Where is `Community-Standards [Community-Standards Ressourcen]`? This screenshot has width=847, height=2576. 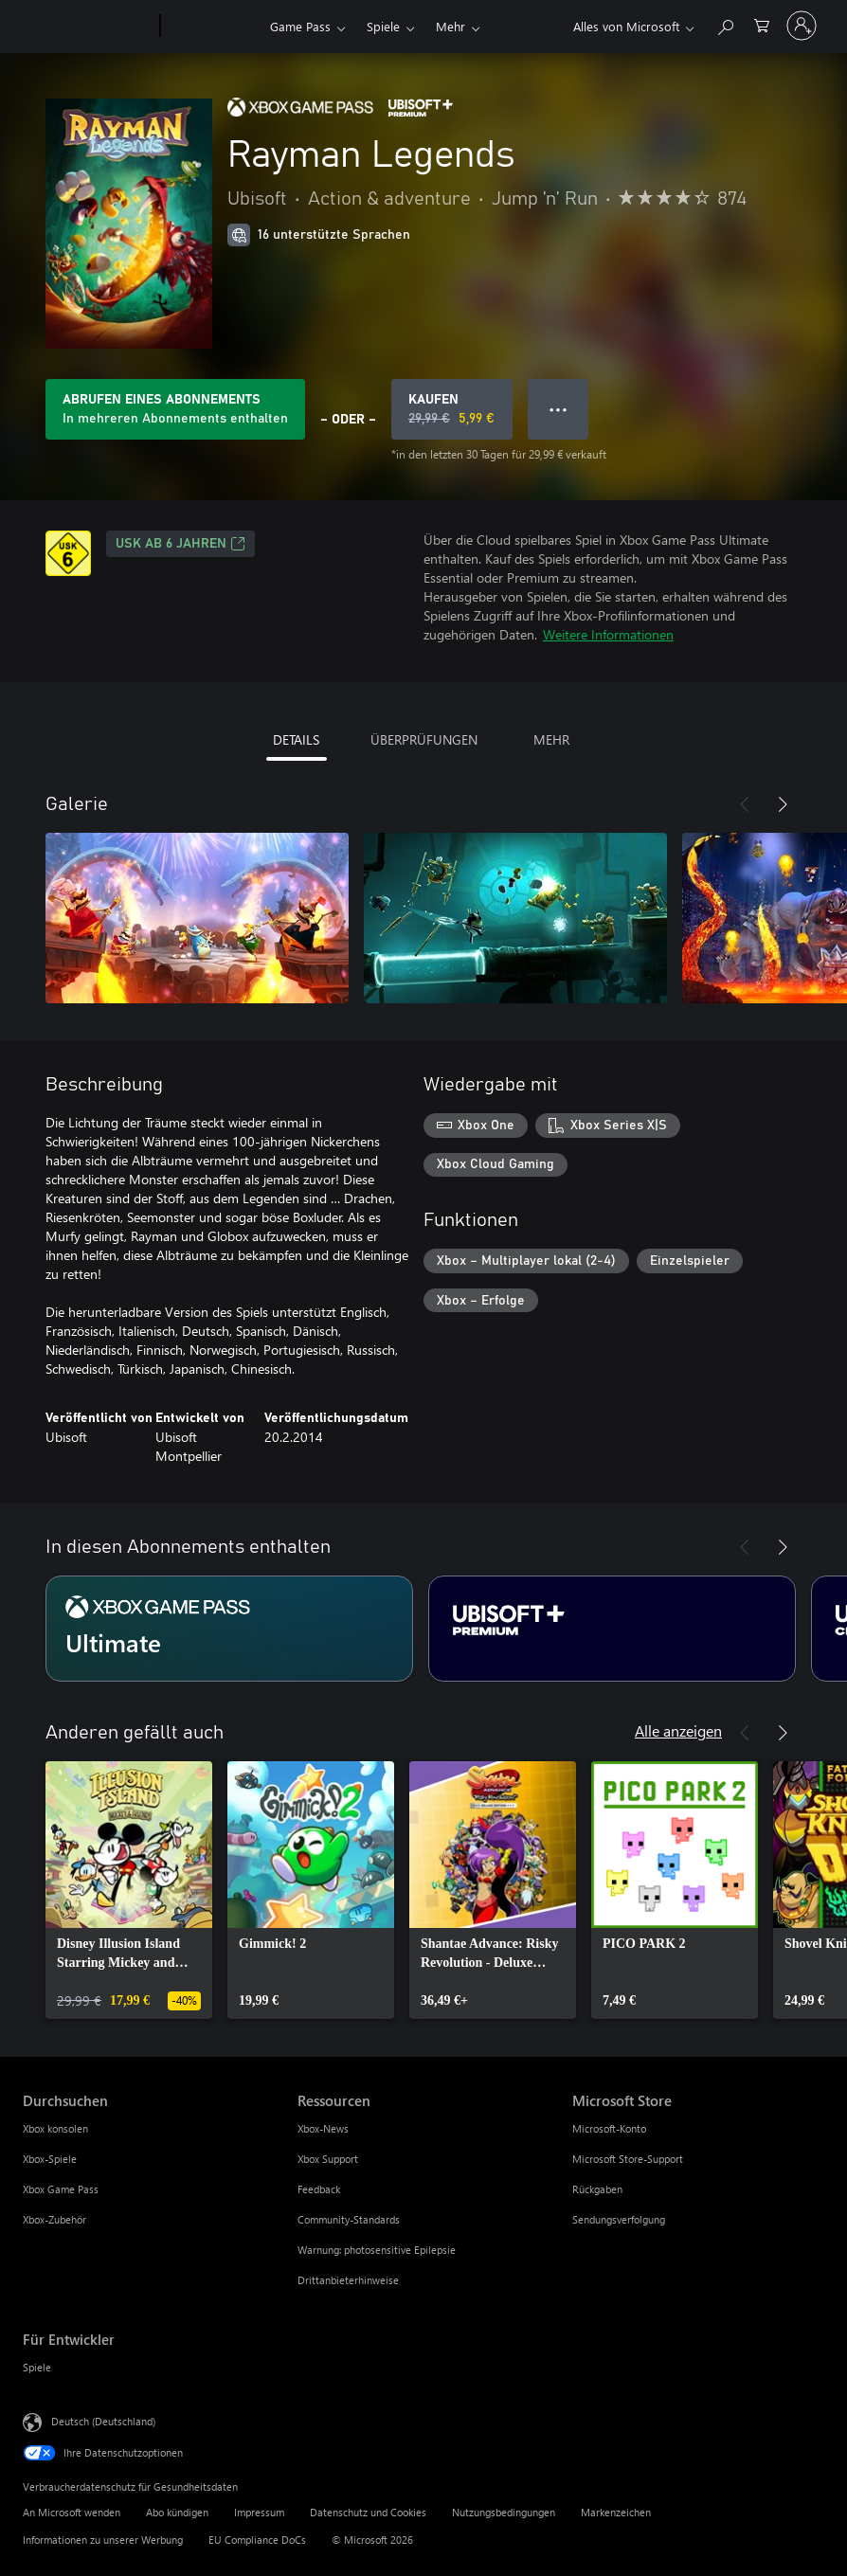 Community-Standards [Community-Standards Ressourcen] is located at coordinates (348, 2219).